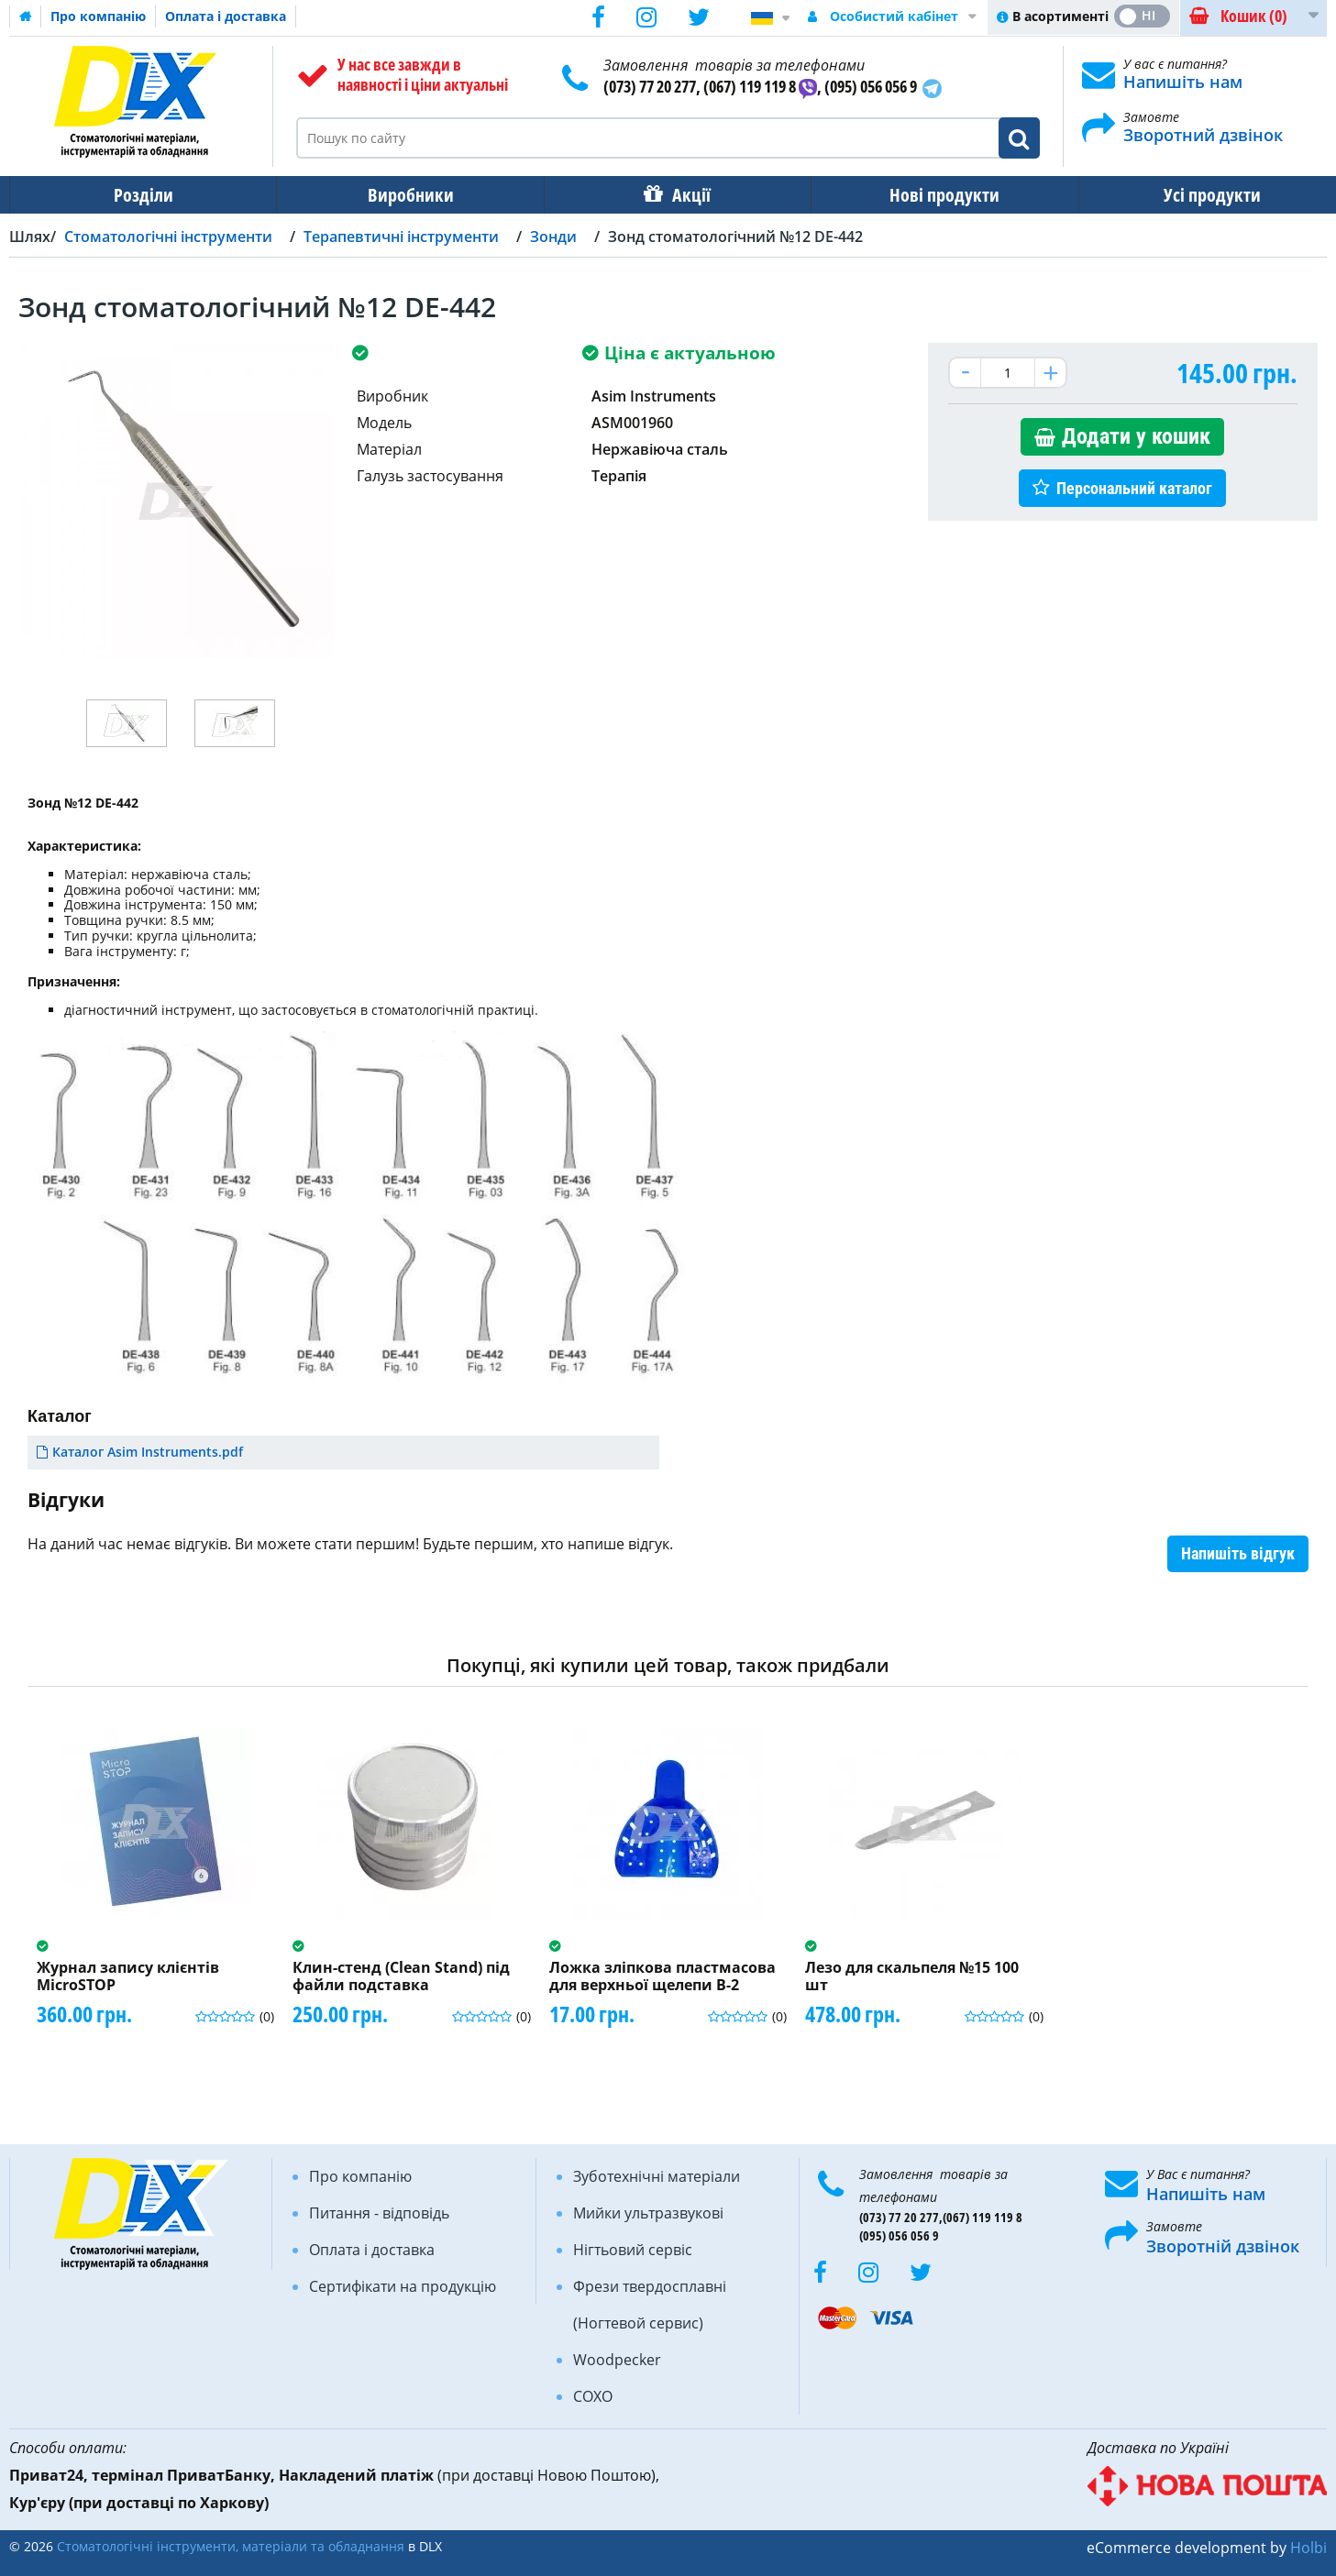 The height and width of the screenshot is (2576, 1336). What do you see at coordinates (230, 2546) in the screenshot?
I see `Стоматологічні інструменти, матеріали та обладнання` at bounding box center [230, 2546].